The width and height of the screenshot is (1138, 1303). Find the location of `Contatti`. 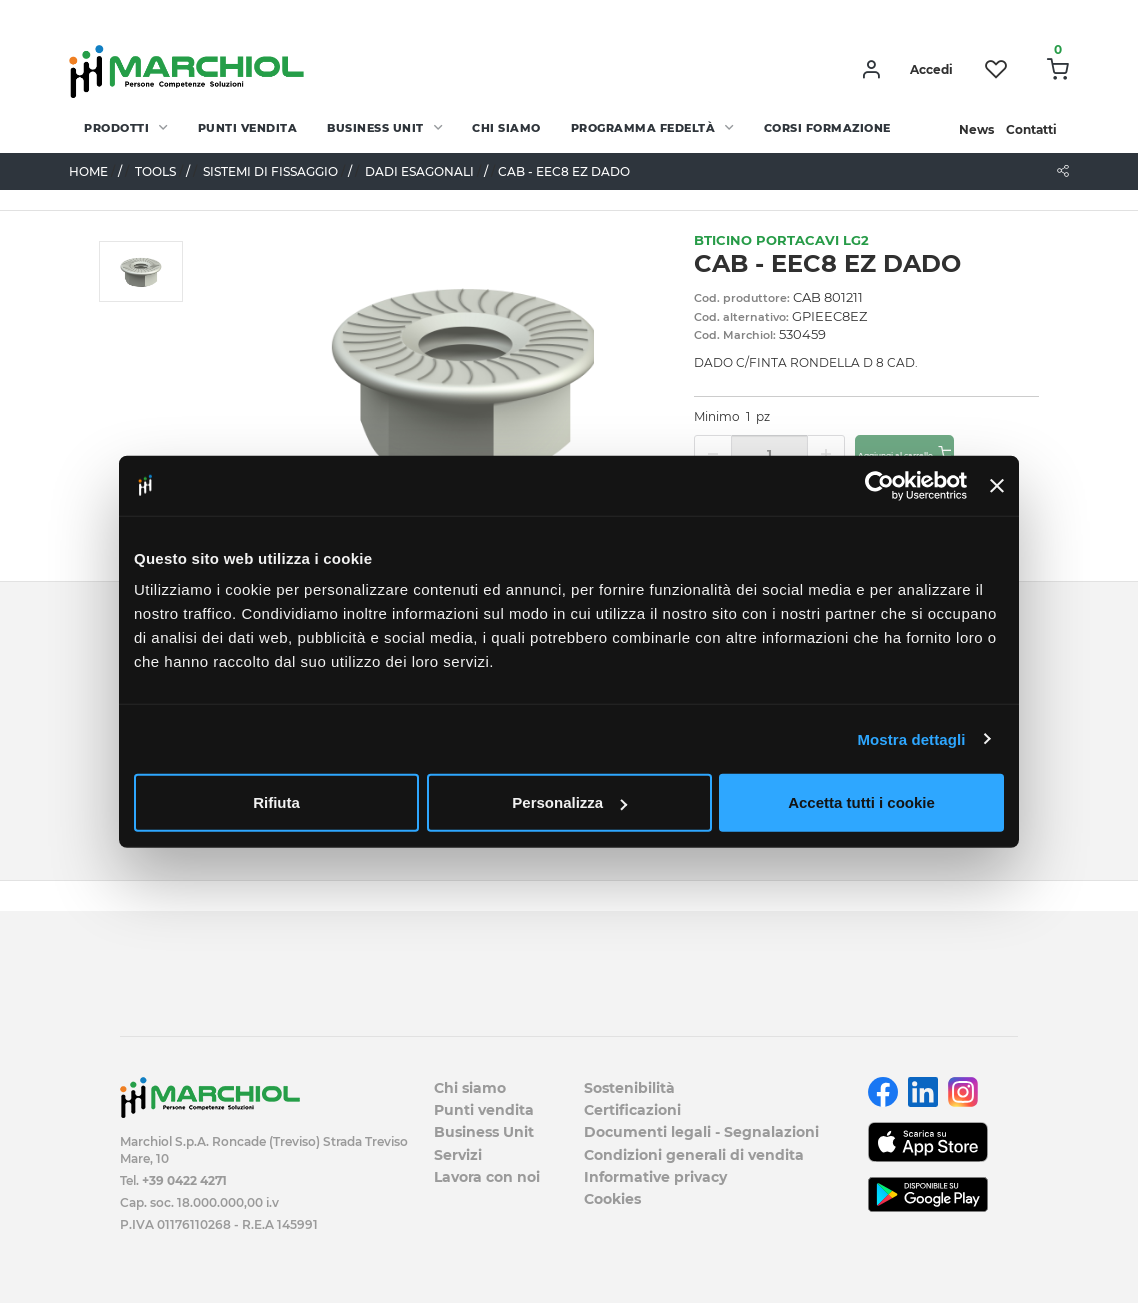

Contatti is located at coordinates (1031, 129).